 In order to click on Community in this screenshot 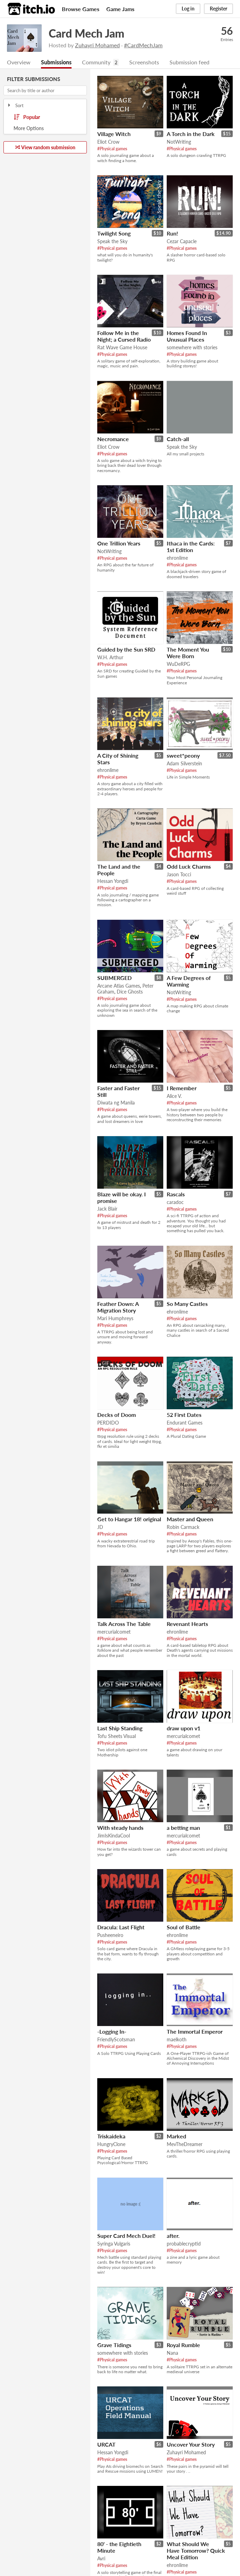, I will do `click(96, 62)`.